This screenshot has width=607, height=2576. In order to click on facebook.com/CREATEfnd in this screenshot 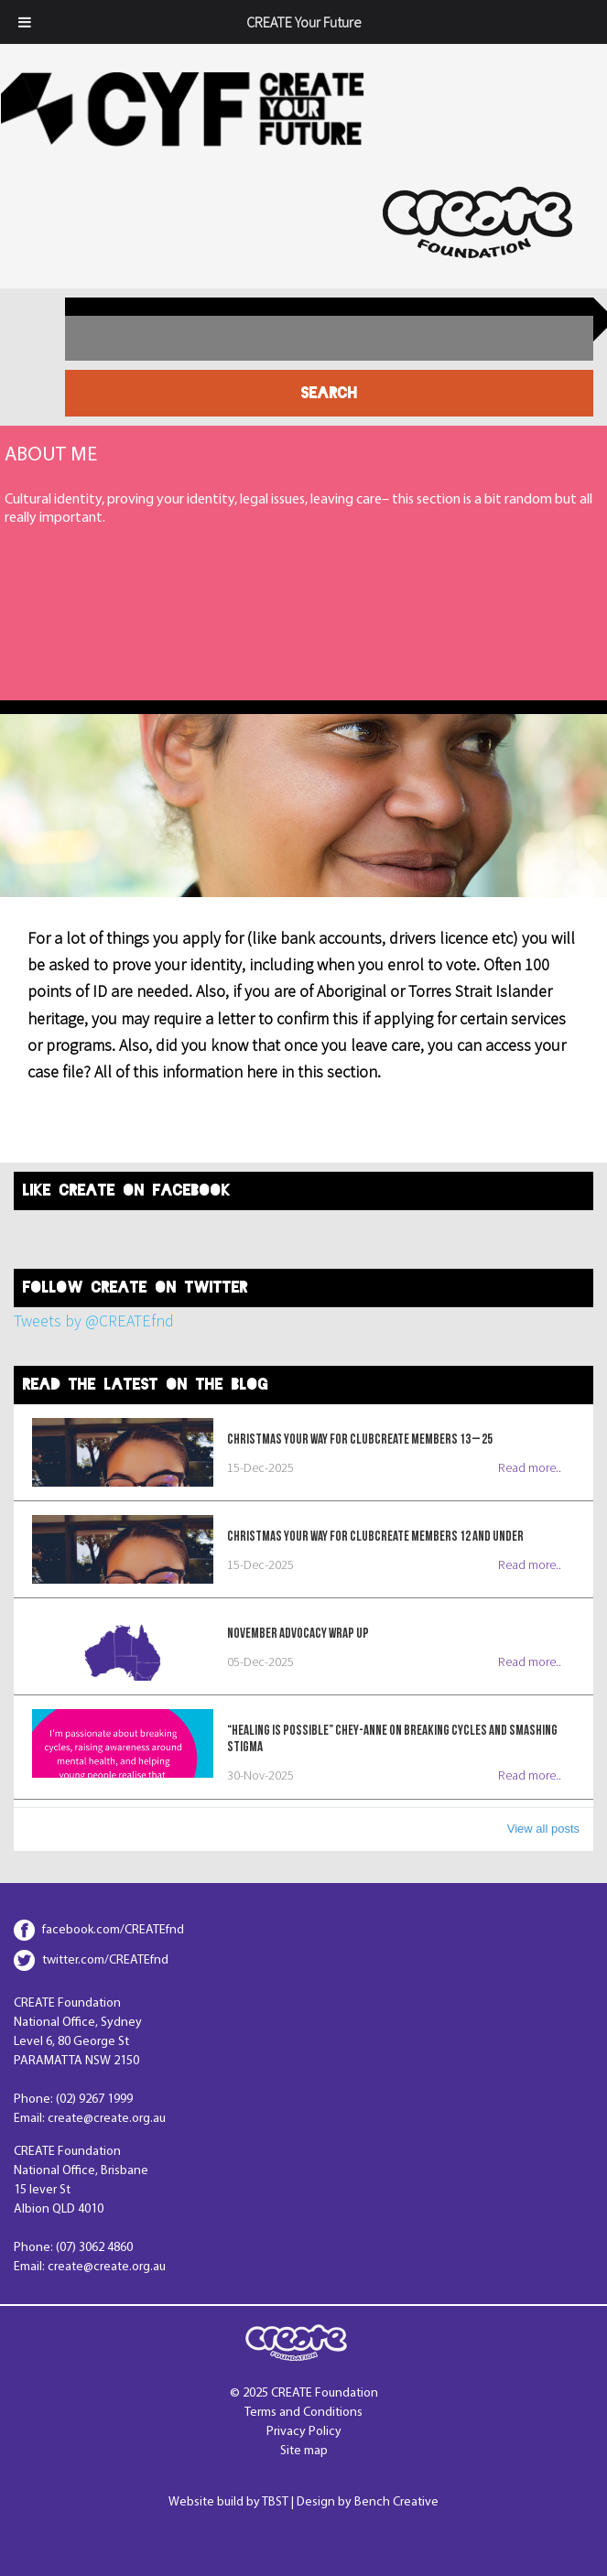, I will do `click(113, 1930)`.